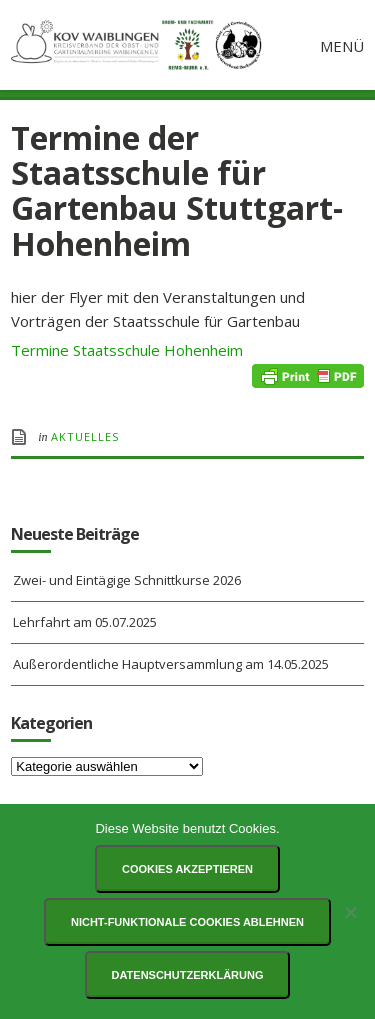 The height and width of the screenshot is (1019, 375). What do you see at coordinates (127, 350) in the screenshot?
I see `Termine Staatsschule Hohenheim` at bounding box center [127, 350].